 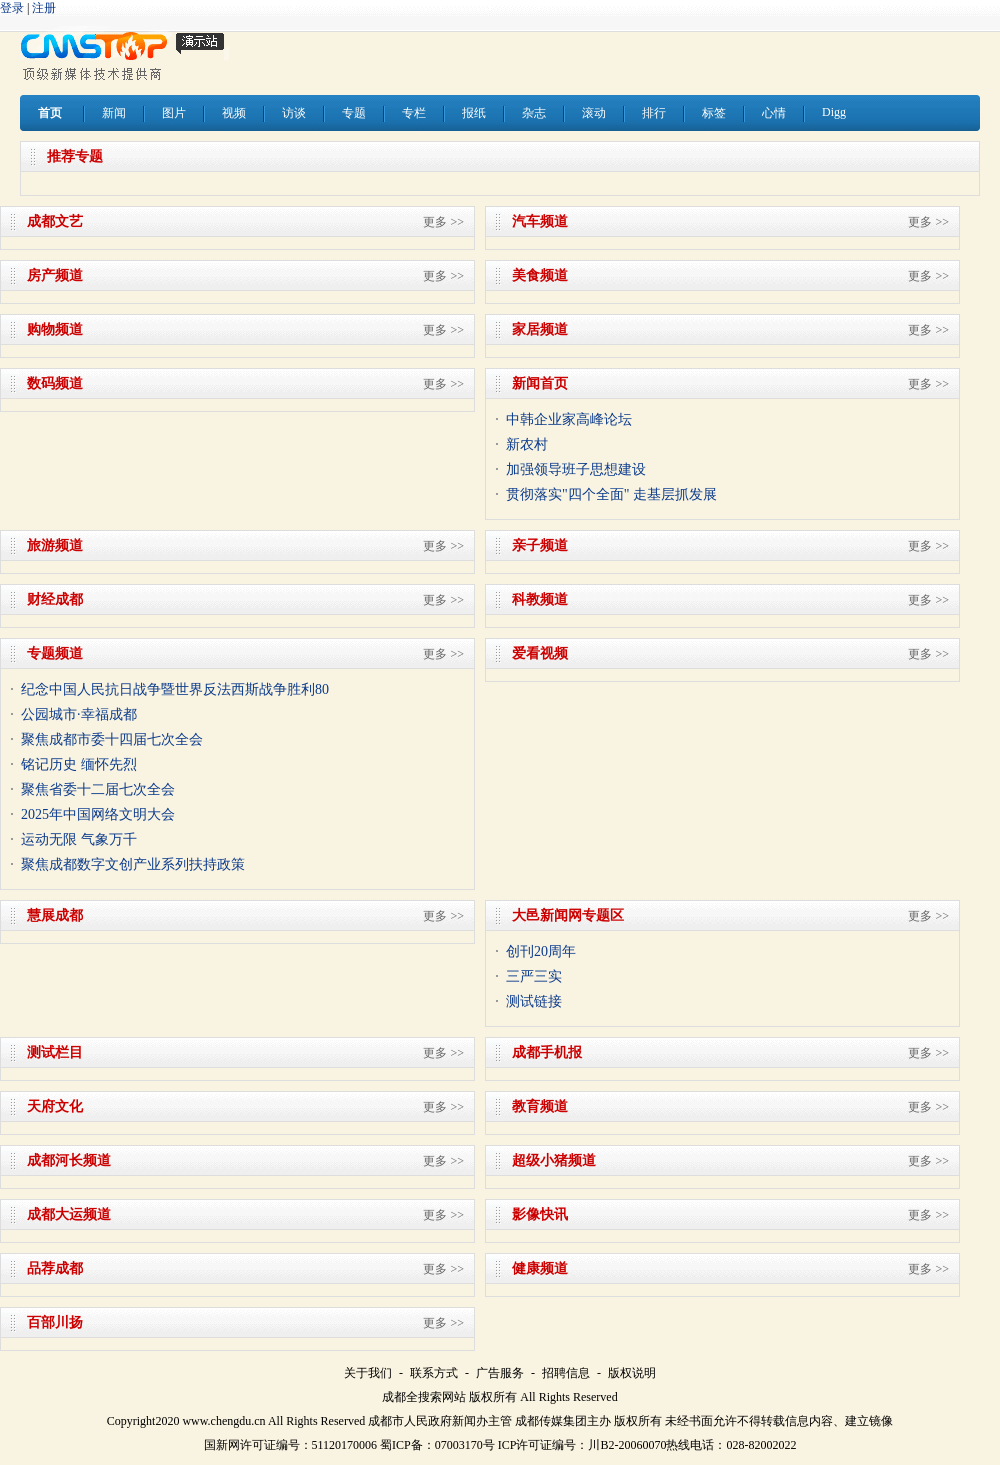 What do you see at coordinates (55, 275) in the screenshot?
I see `房产频道` at bounding box center [55, 275].